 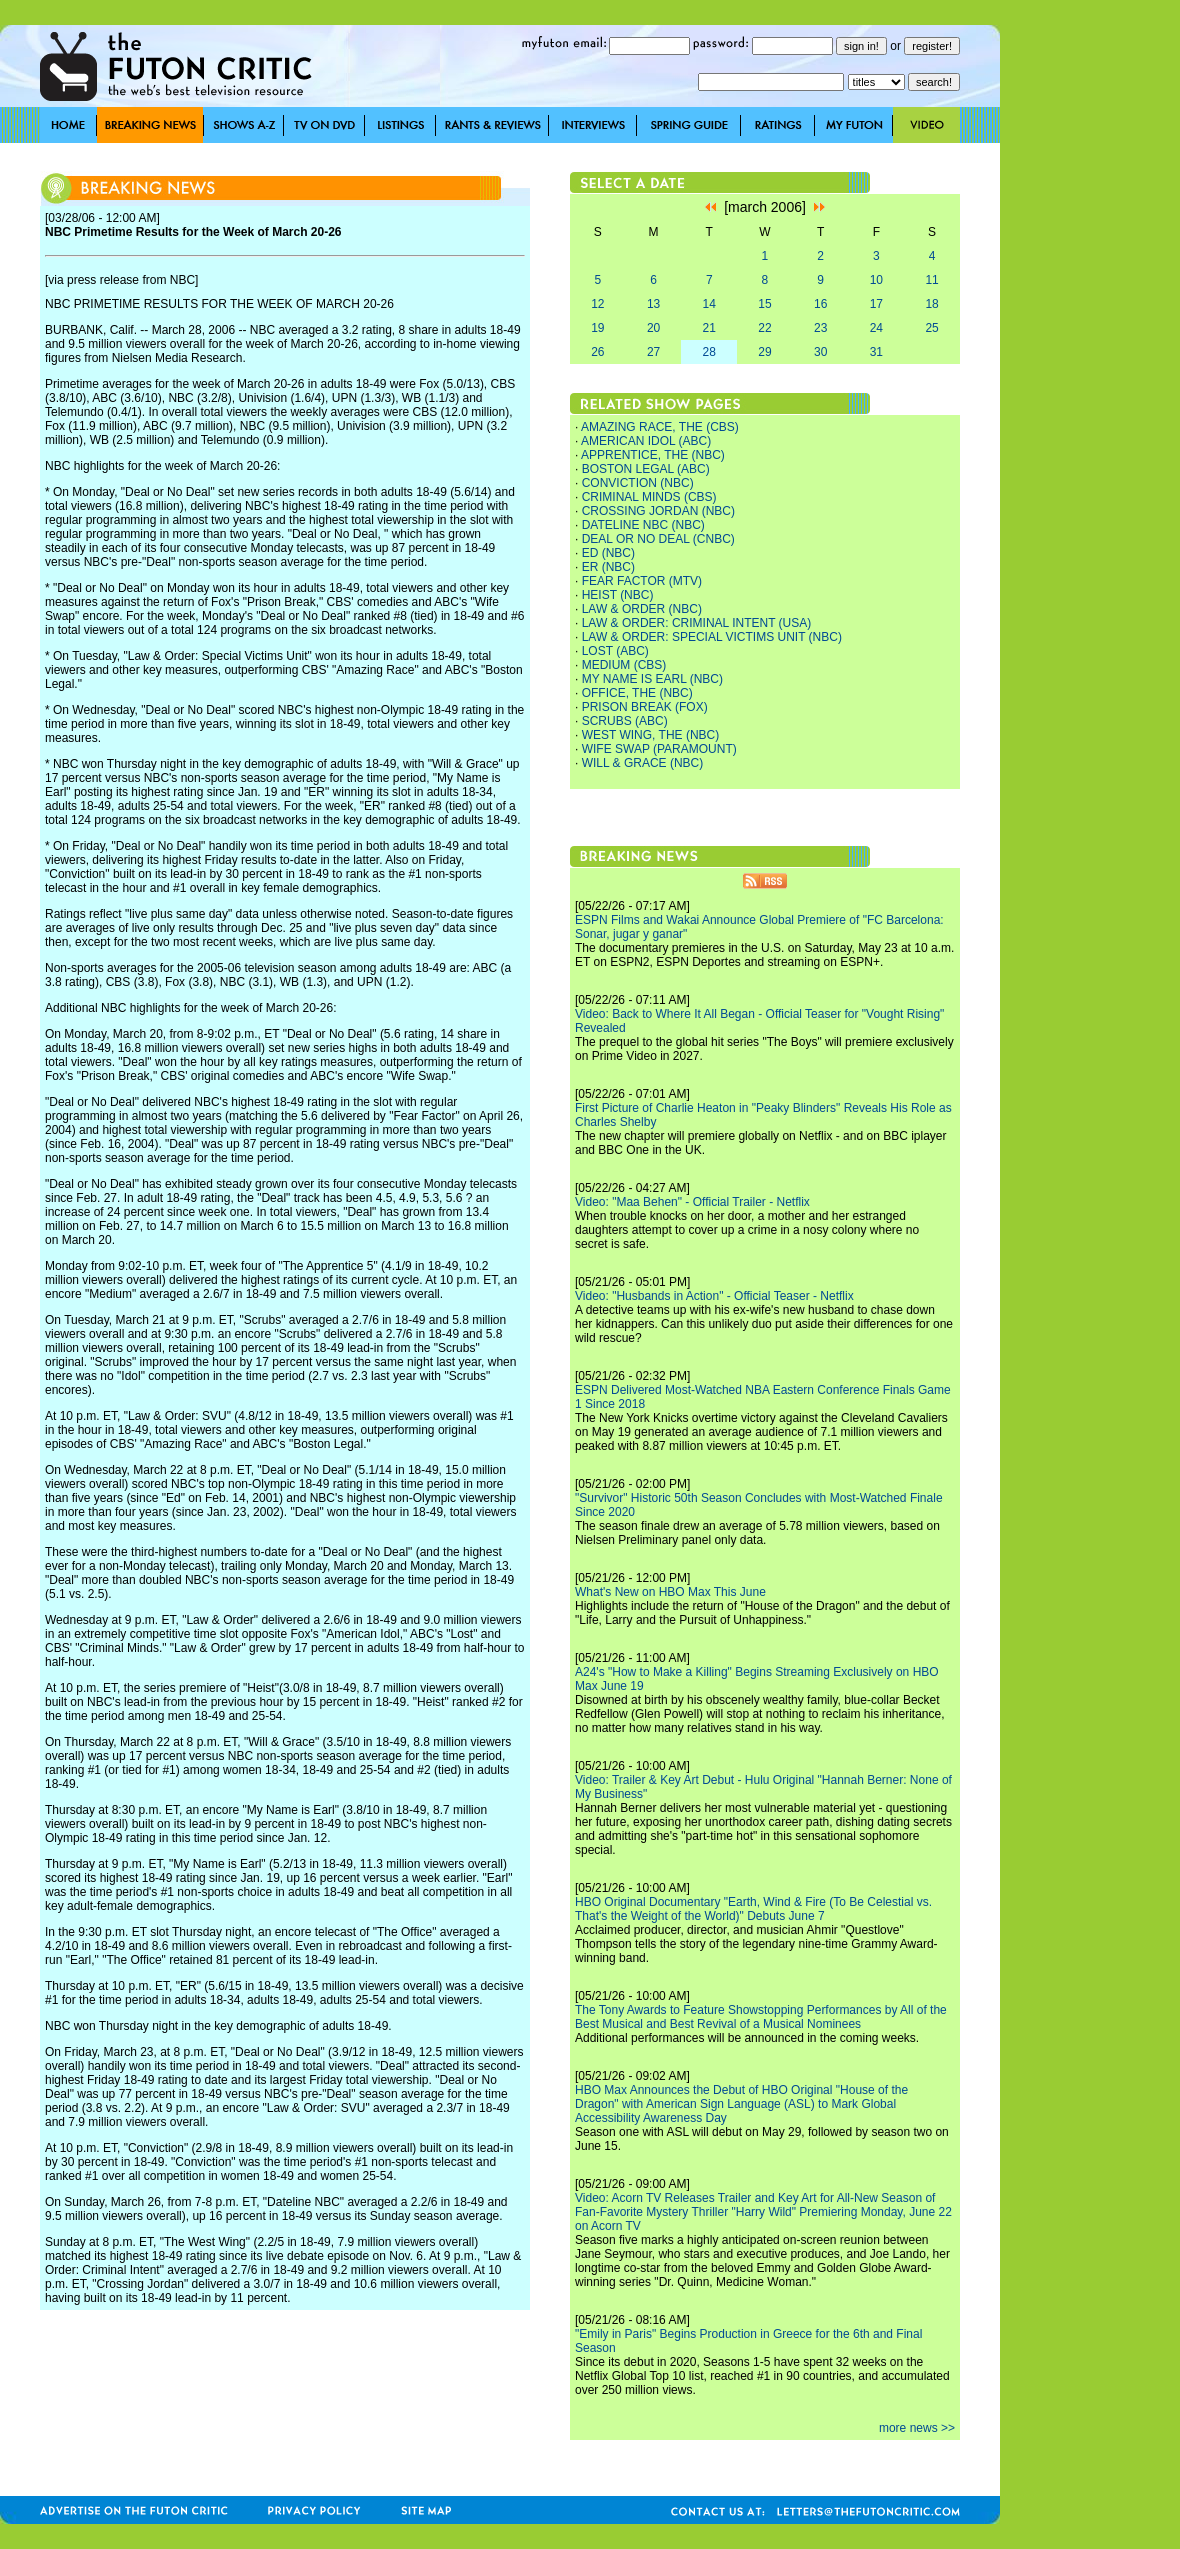 I want to click on CONVICTION (NBC), so click(x=638, y=483).